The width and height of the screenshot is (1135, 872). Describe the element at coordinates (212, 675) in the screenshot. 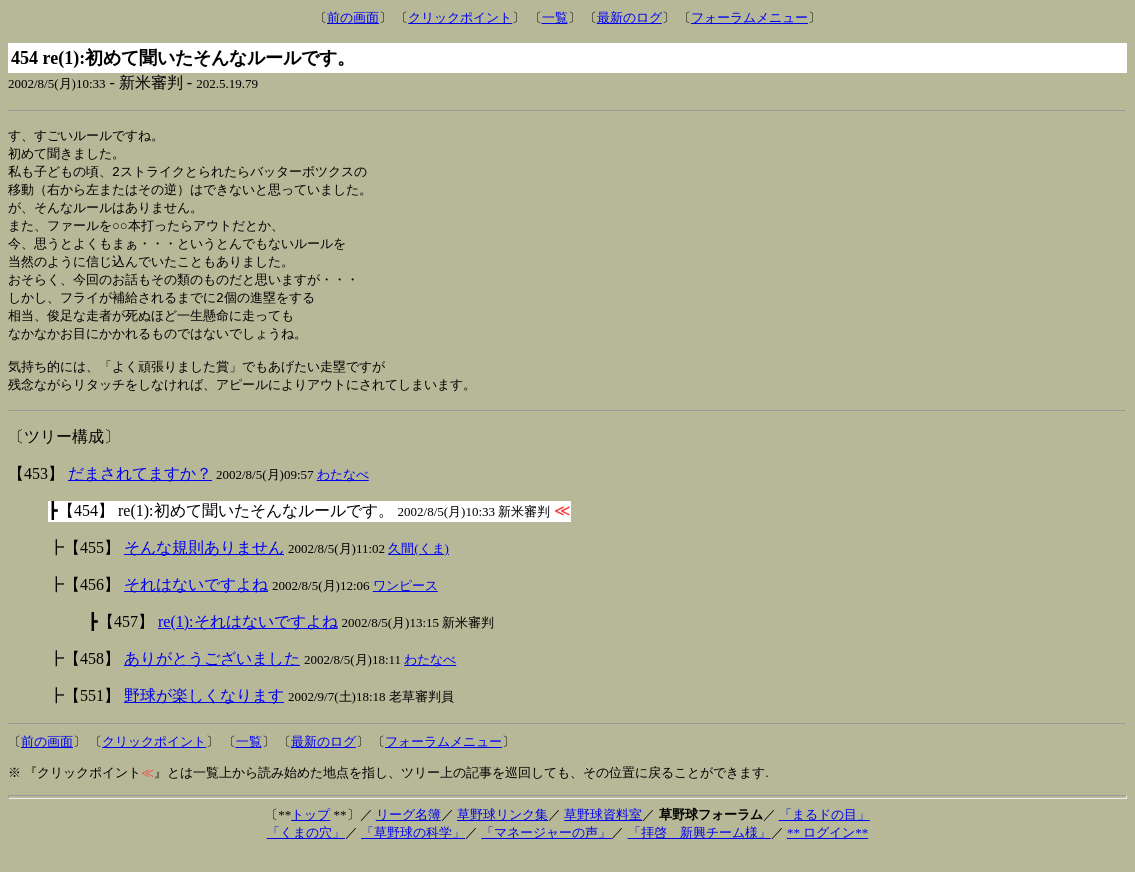

I see `ありがとうございました` at that location.